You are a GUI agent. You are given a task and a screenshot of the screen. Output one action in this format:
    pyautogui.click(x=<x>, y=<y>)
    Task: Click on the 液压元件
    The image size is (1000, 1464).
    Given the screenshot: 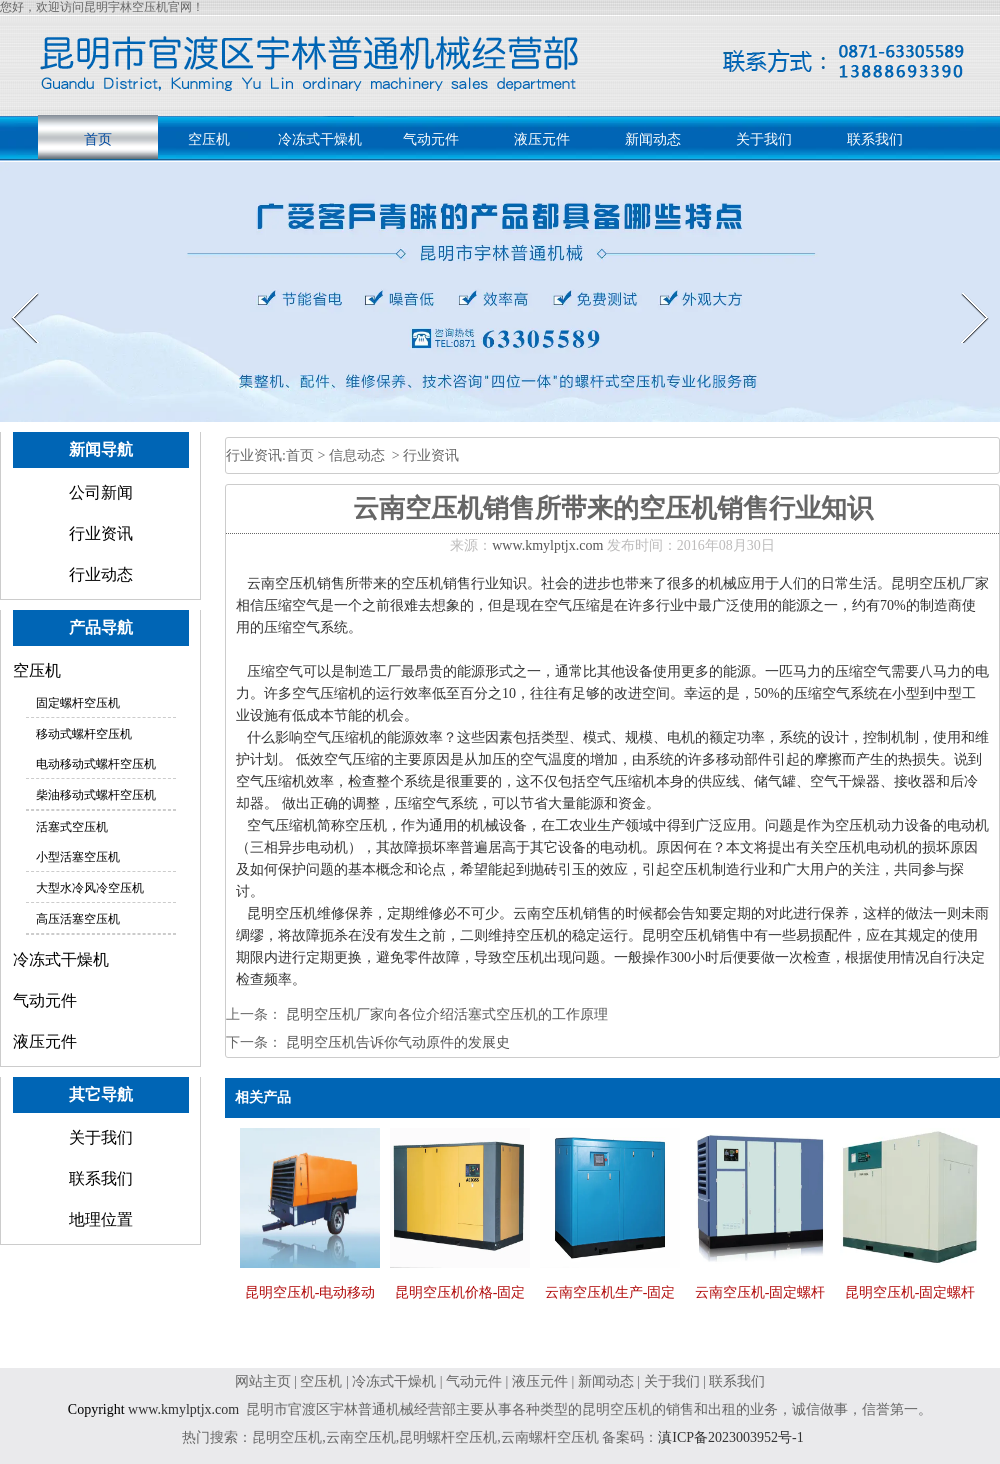 What is the action you would take?
    pyautogui.click(x=542, y=139)
    